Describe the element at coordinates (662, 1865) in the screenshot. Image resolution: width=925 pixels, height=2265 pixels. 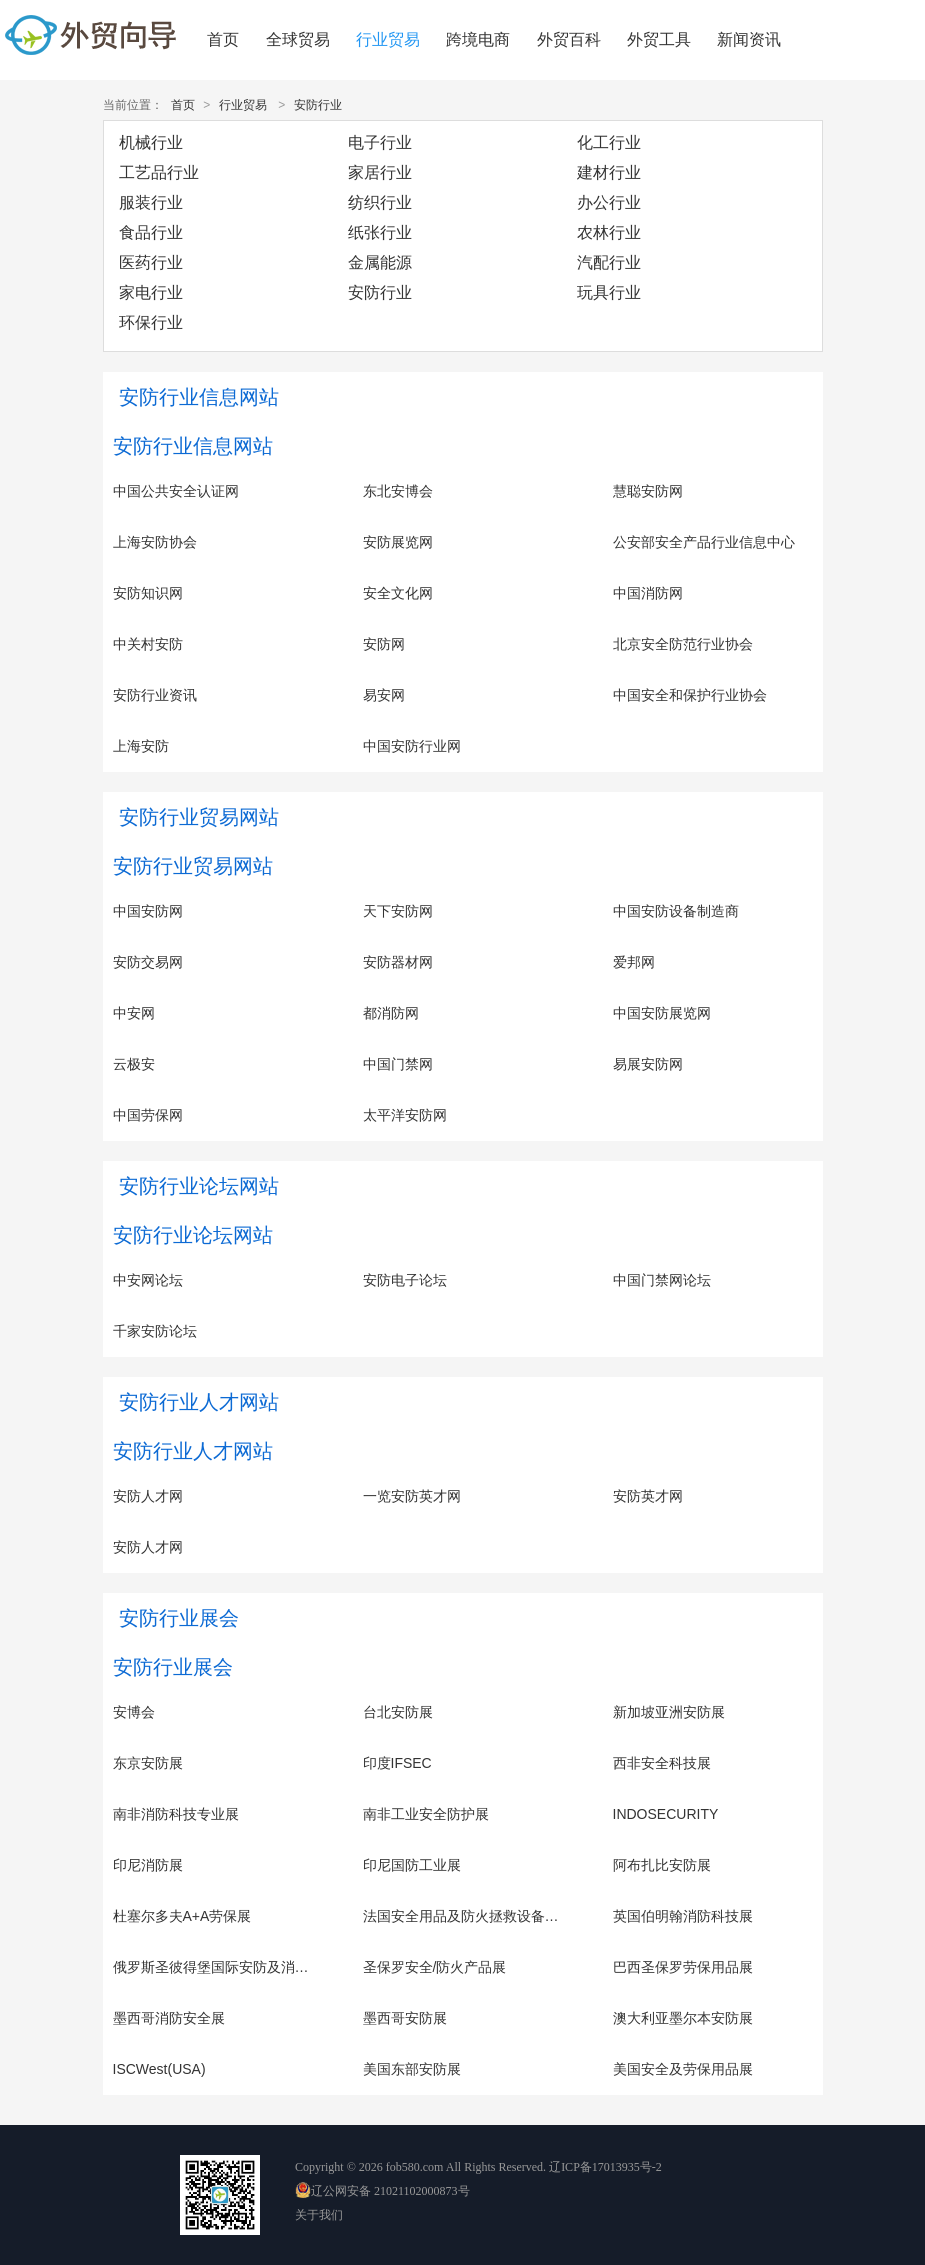
I see `阿布扎比安防展` at that location.